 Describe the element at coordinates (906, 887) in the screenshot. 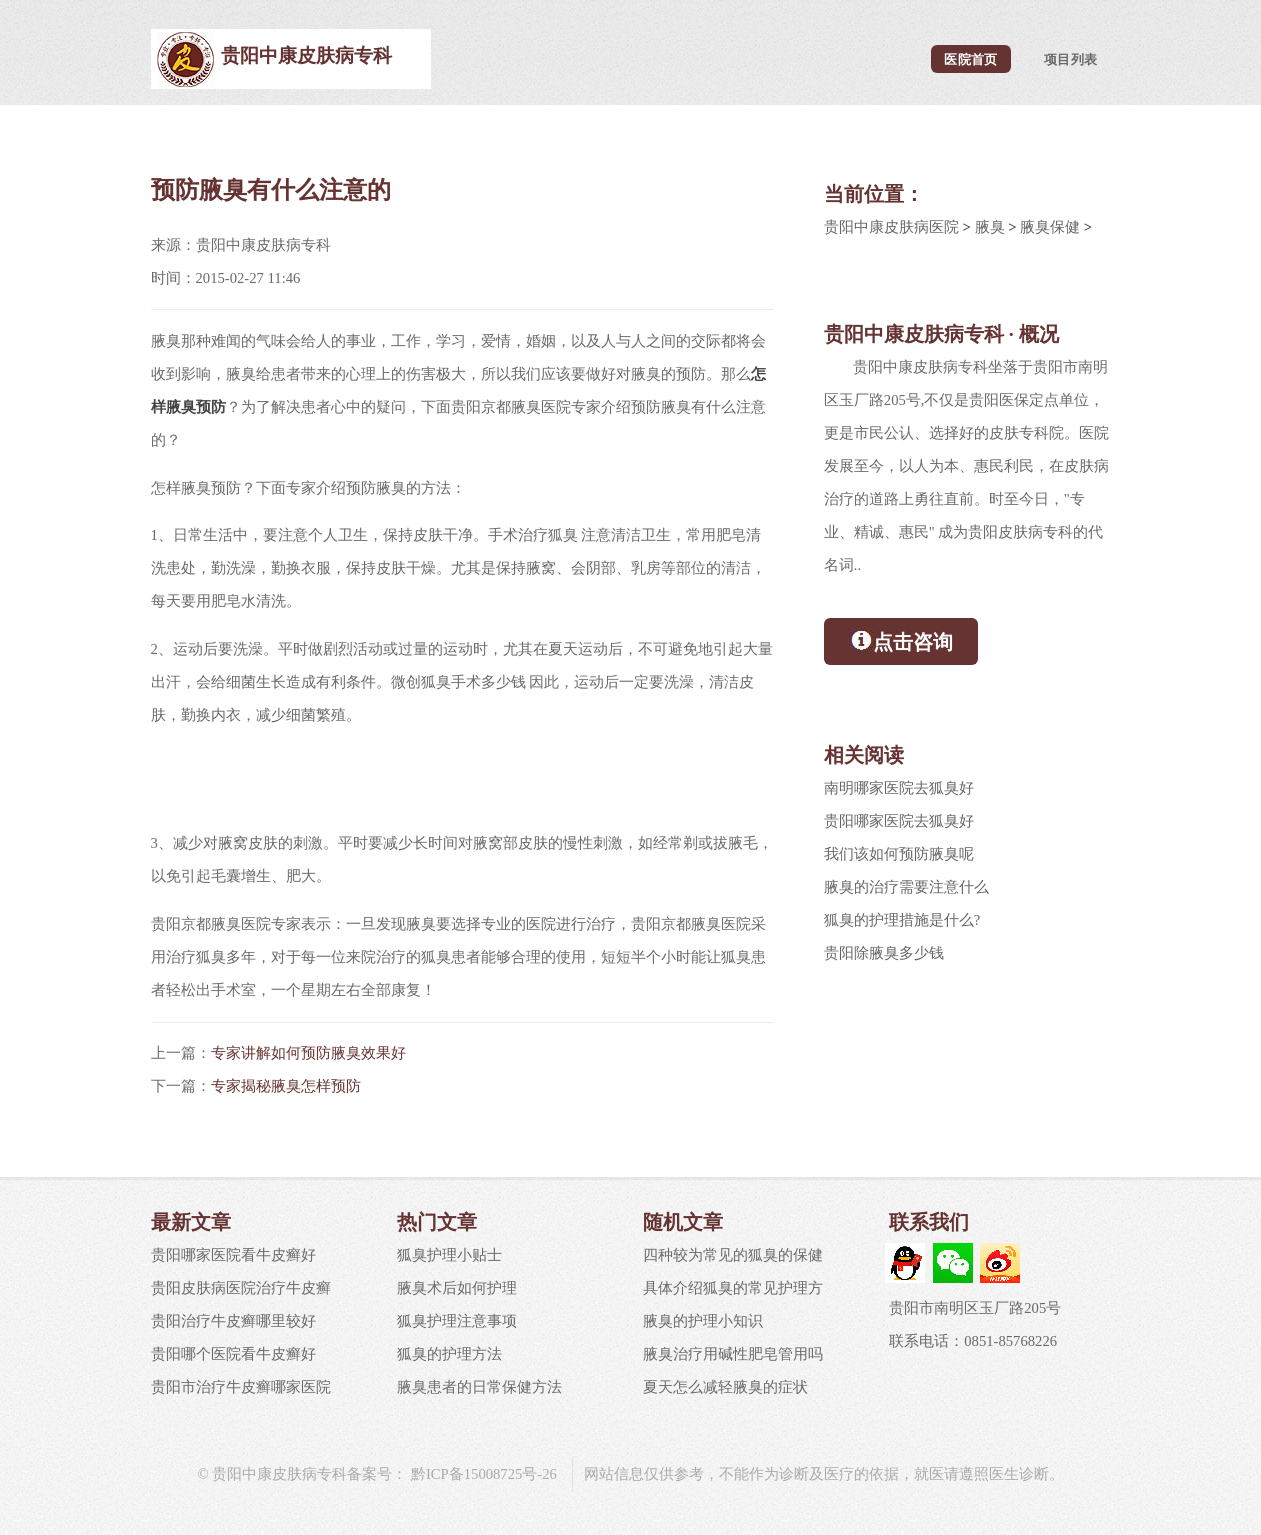

I see `腋臭的治疗需要注意什么` at that location.